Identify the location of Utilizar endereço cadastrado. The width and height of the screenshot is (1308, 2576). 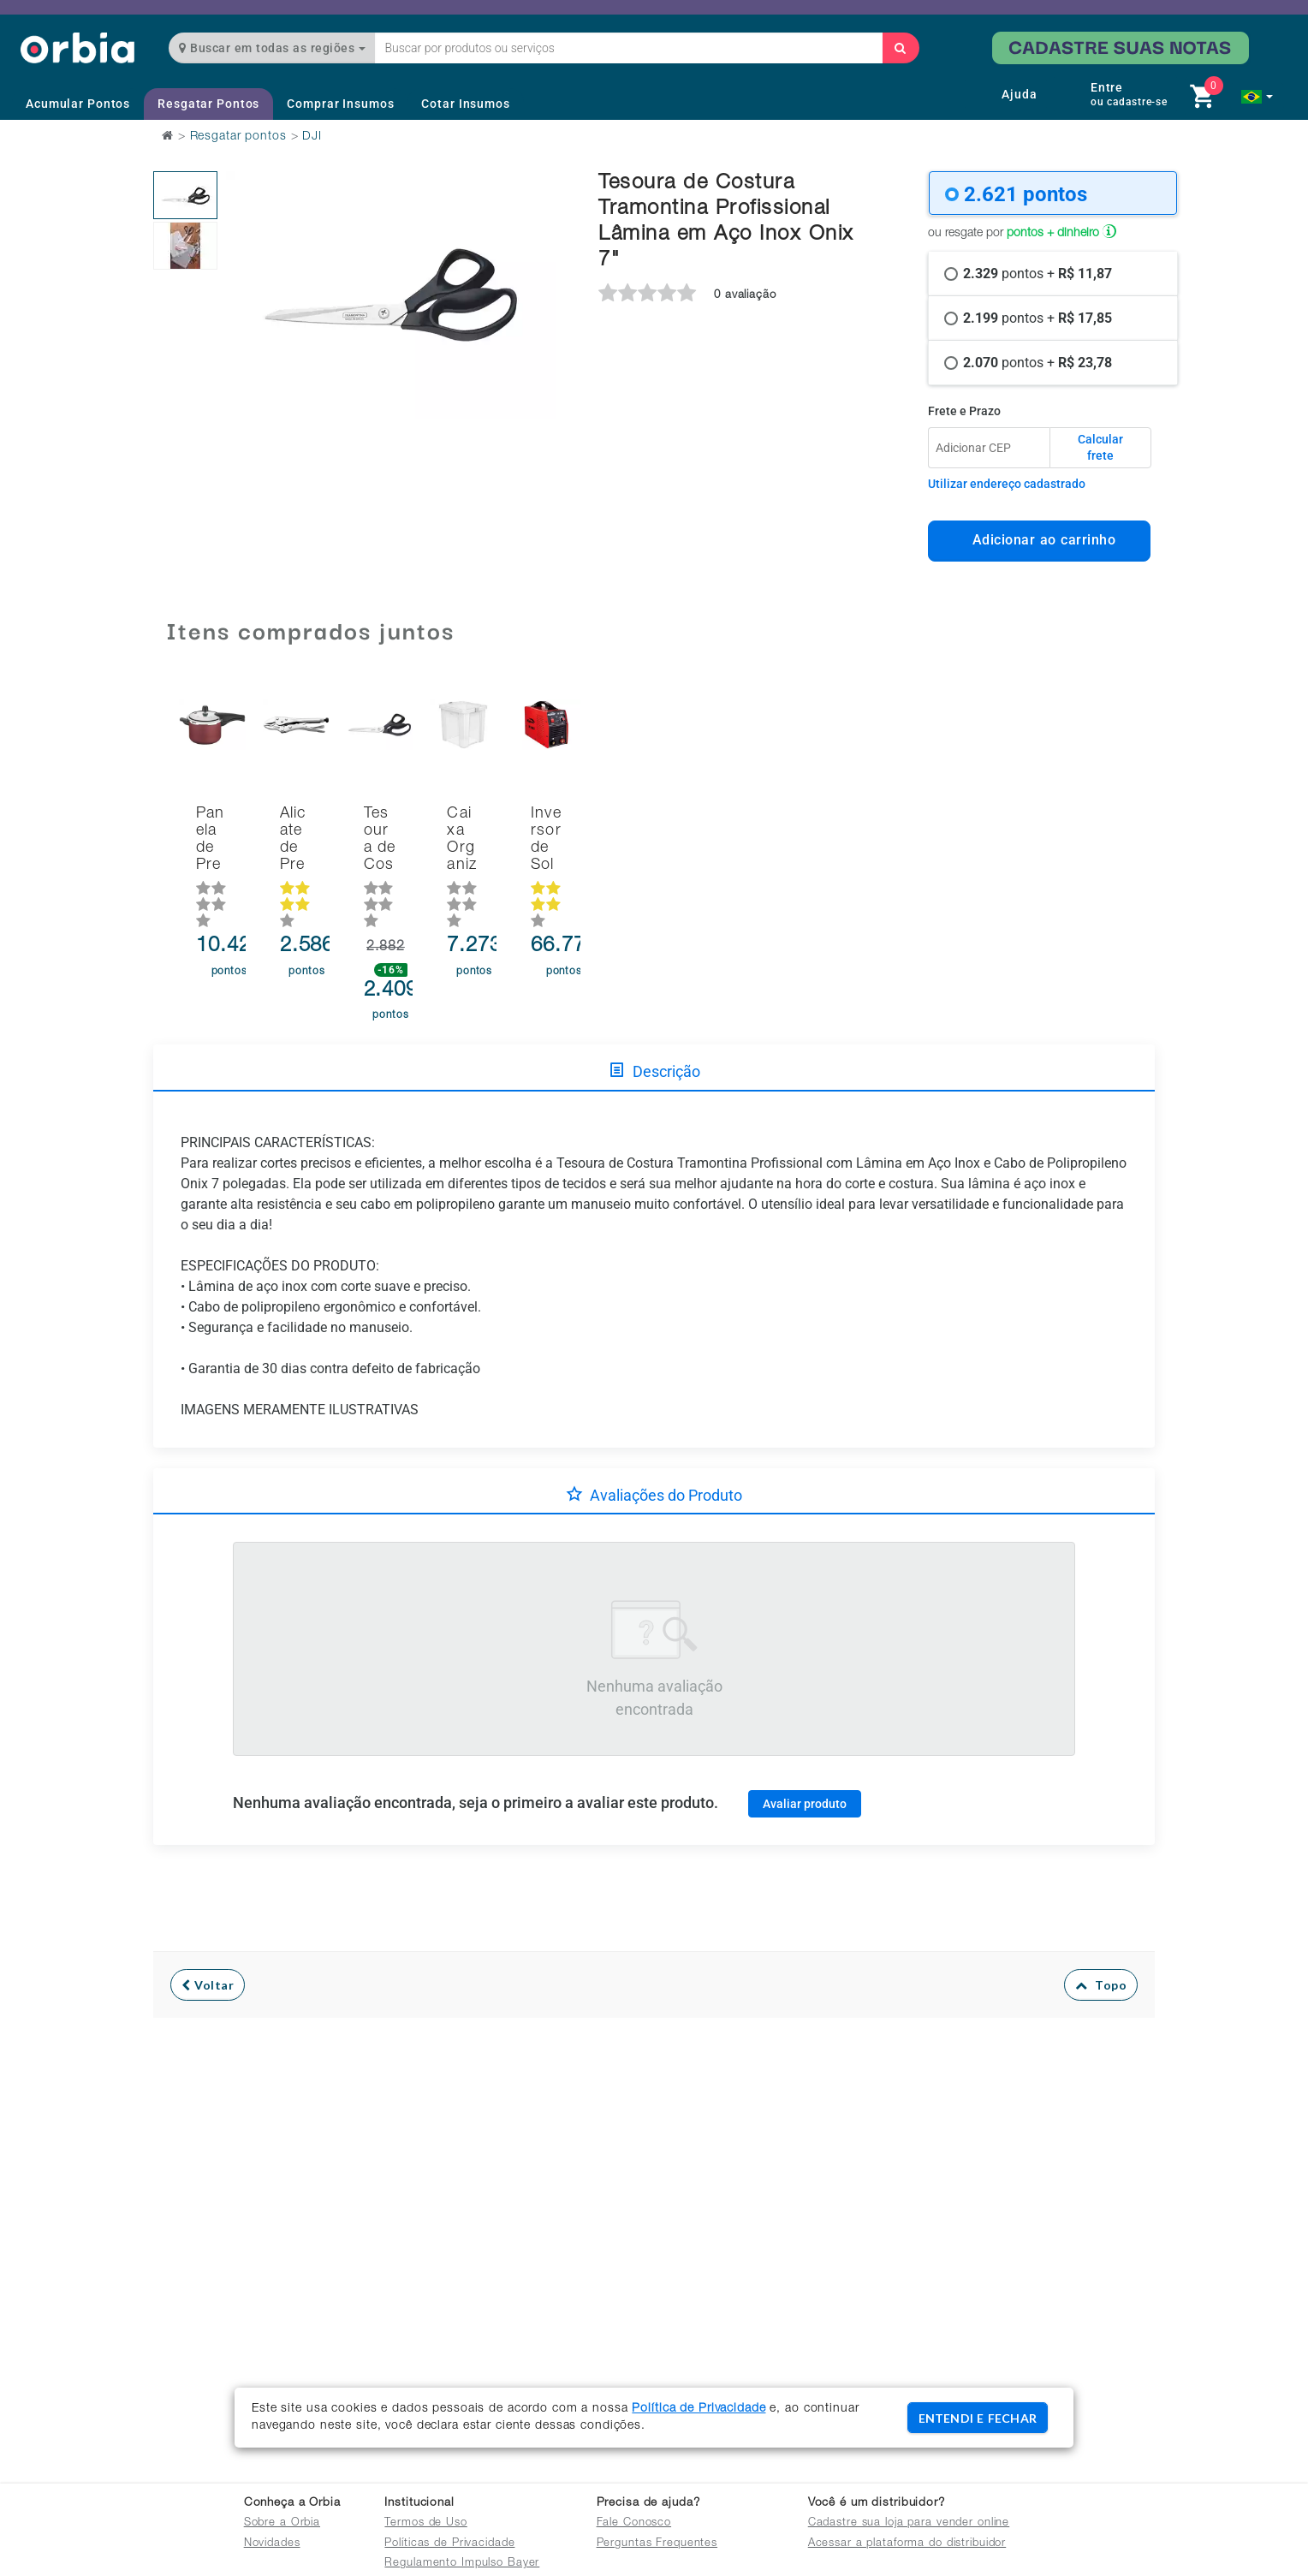
(1006, 484).